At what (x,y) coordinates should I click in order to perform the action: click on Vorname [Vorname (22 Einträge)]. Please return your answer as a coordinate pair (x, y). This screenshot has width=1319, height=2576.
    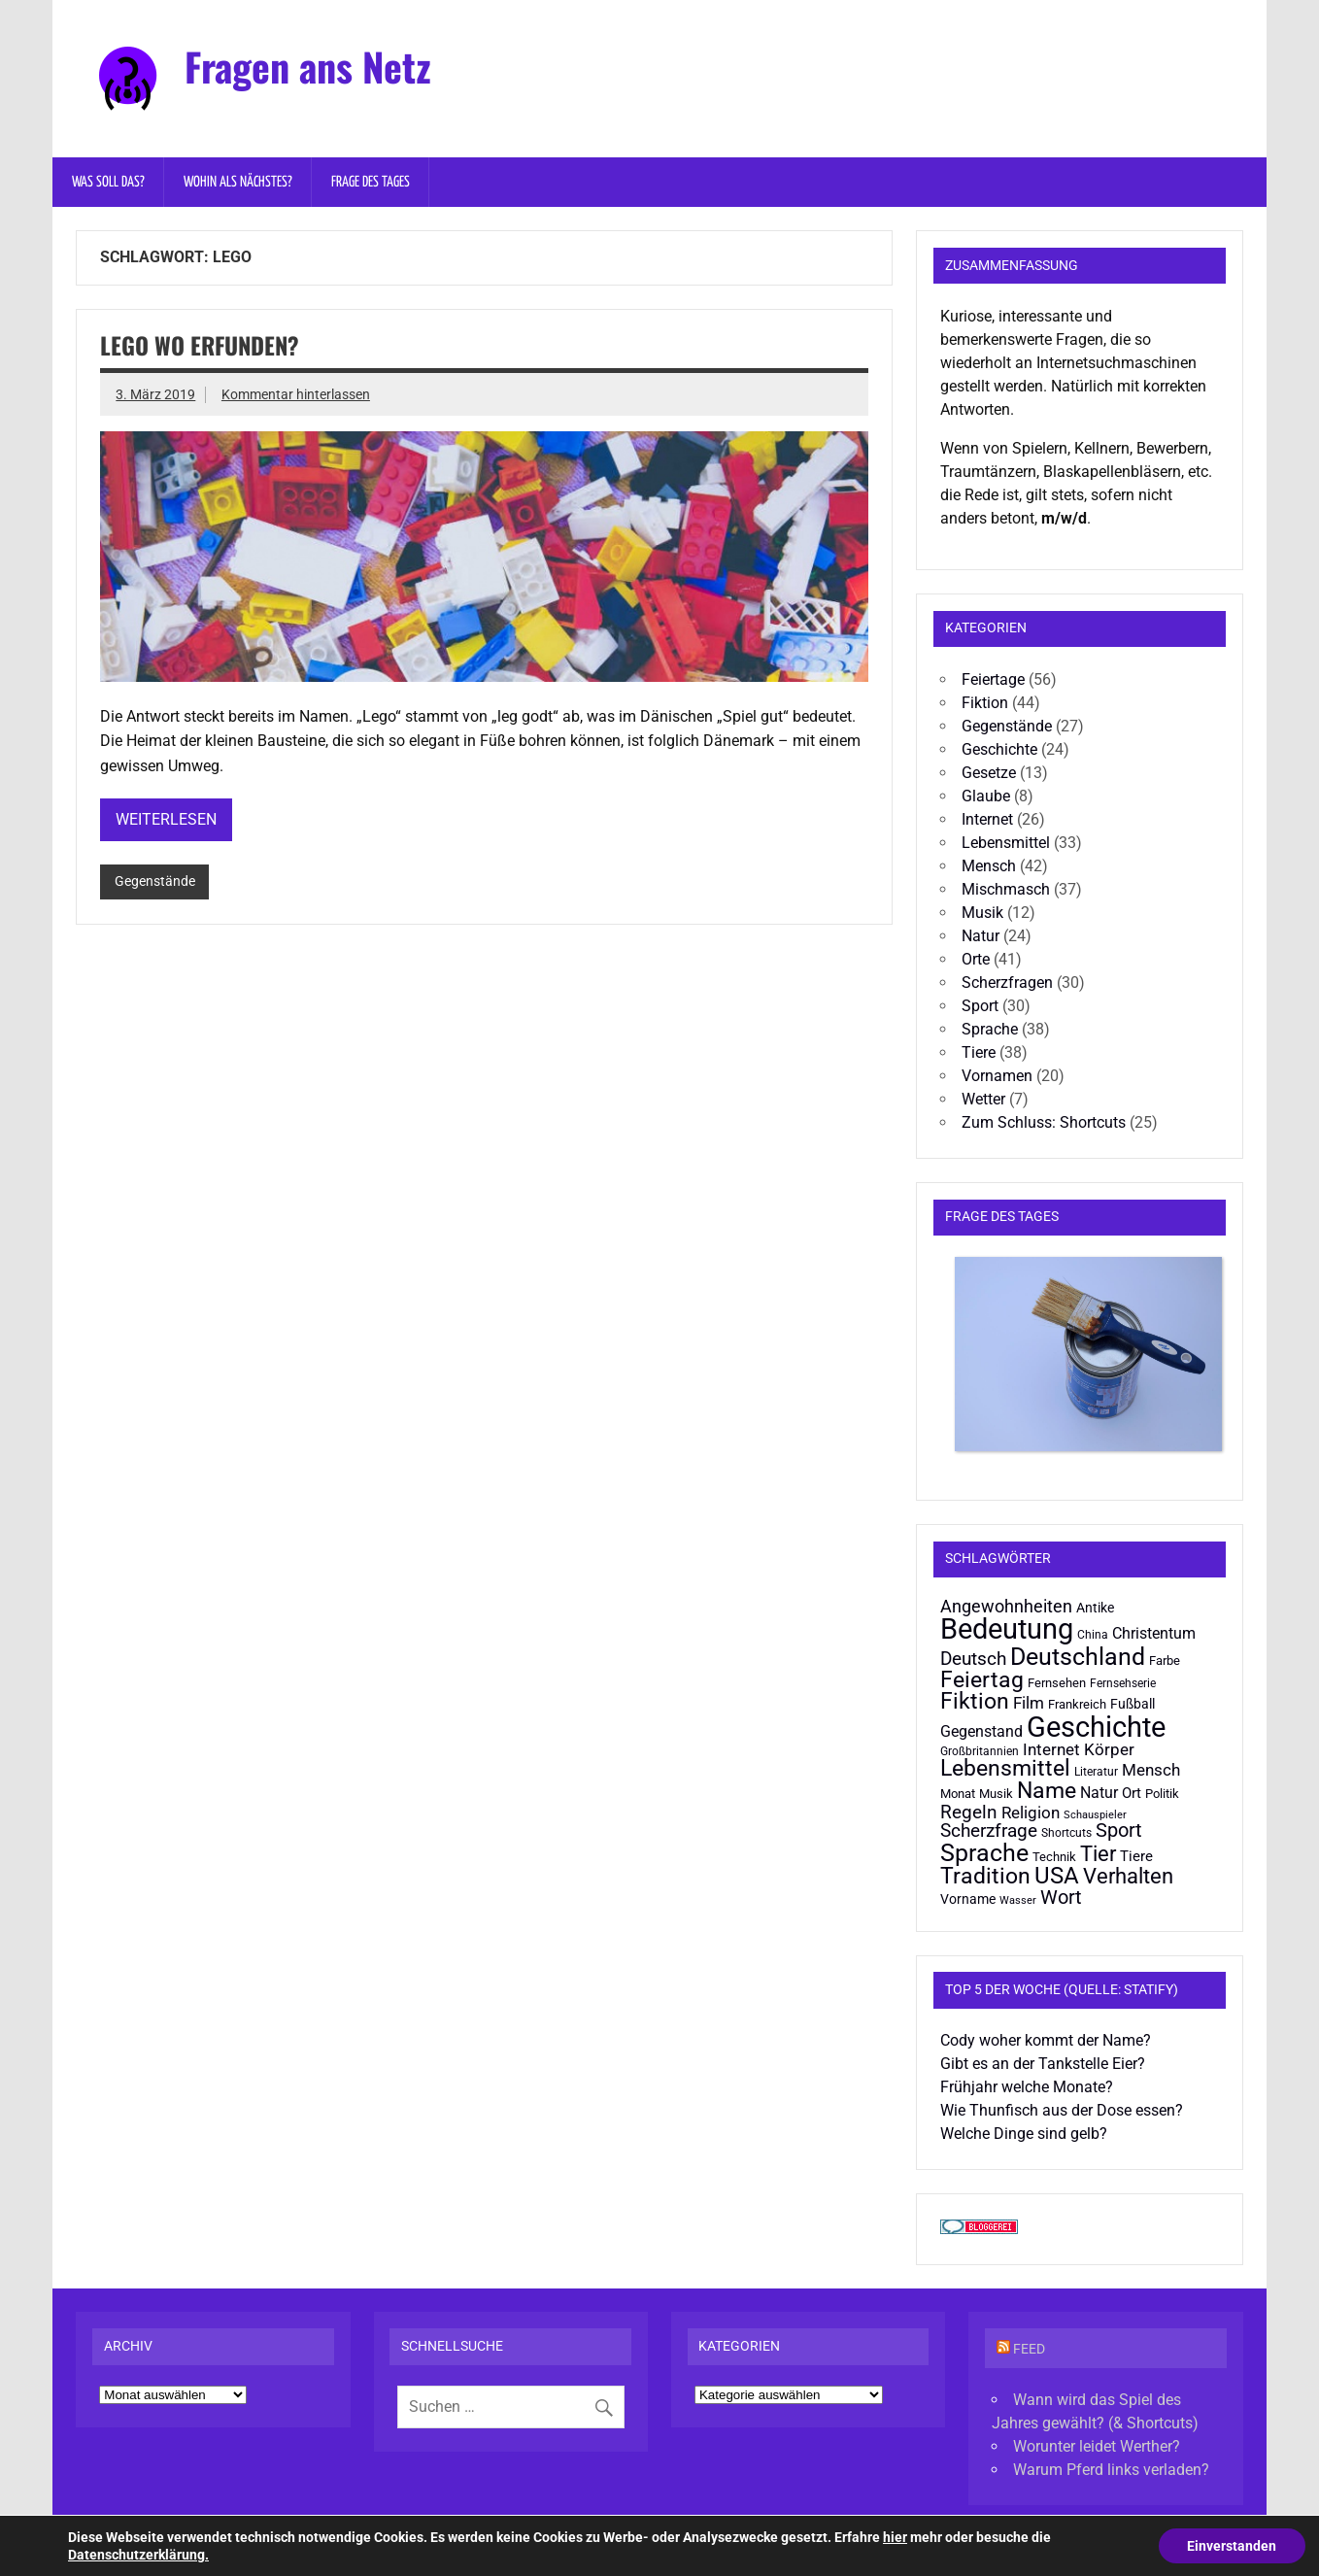
    Looking at the image, I should click on (968, 1899).